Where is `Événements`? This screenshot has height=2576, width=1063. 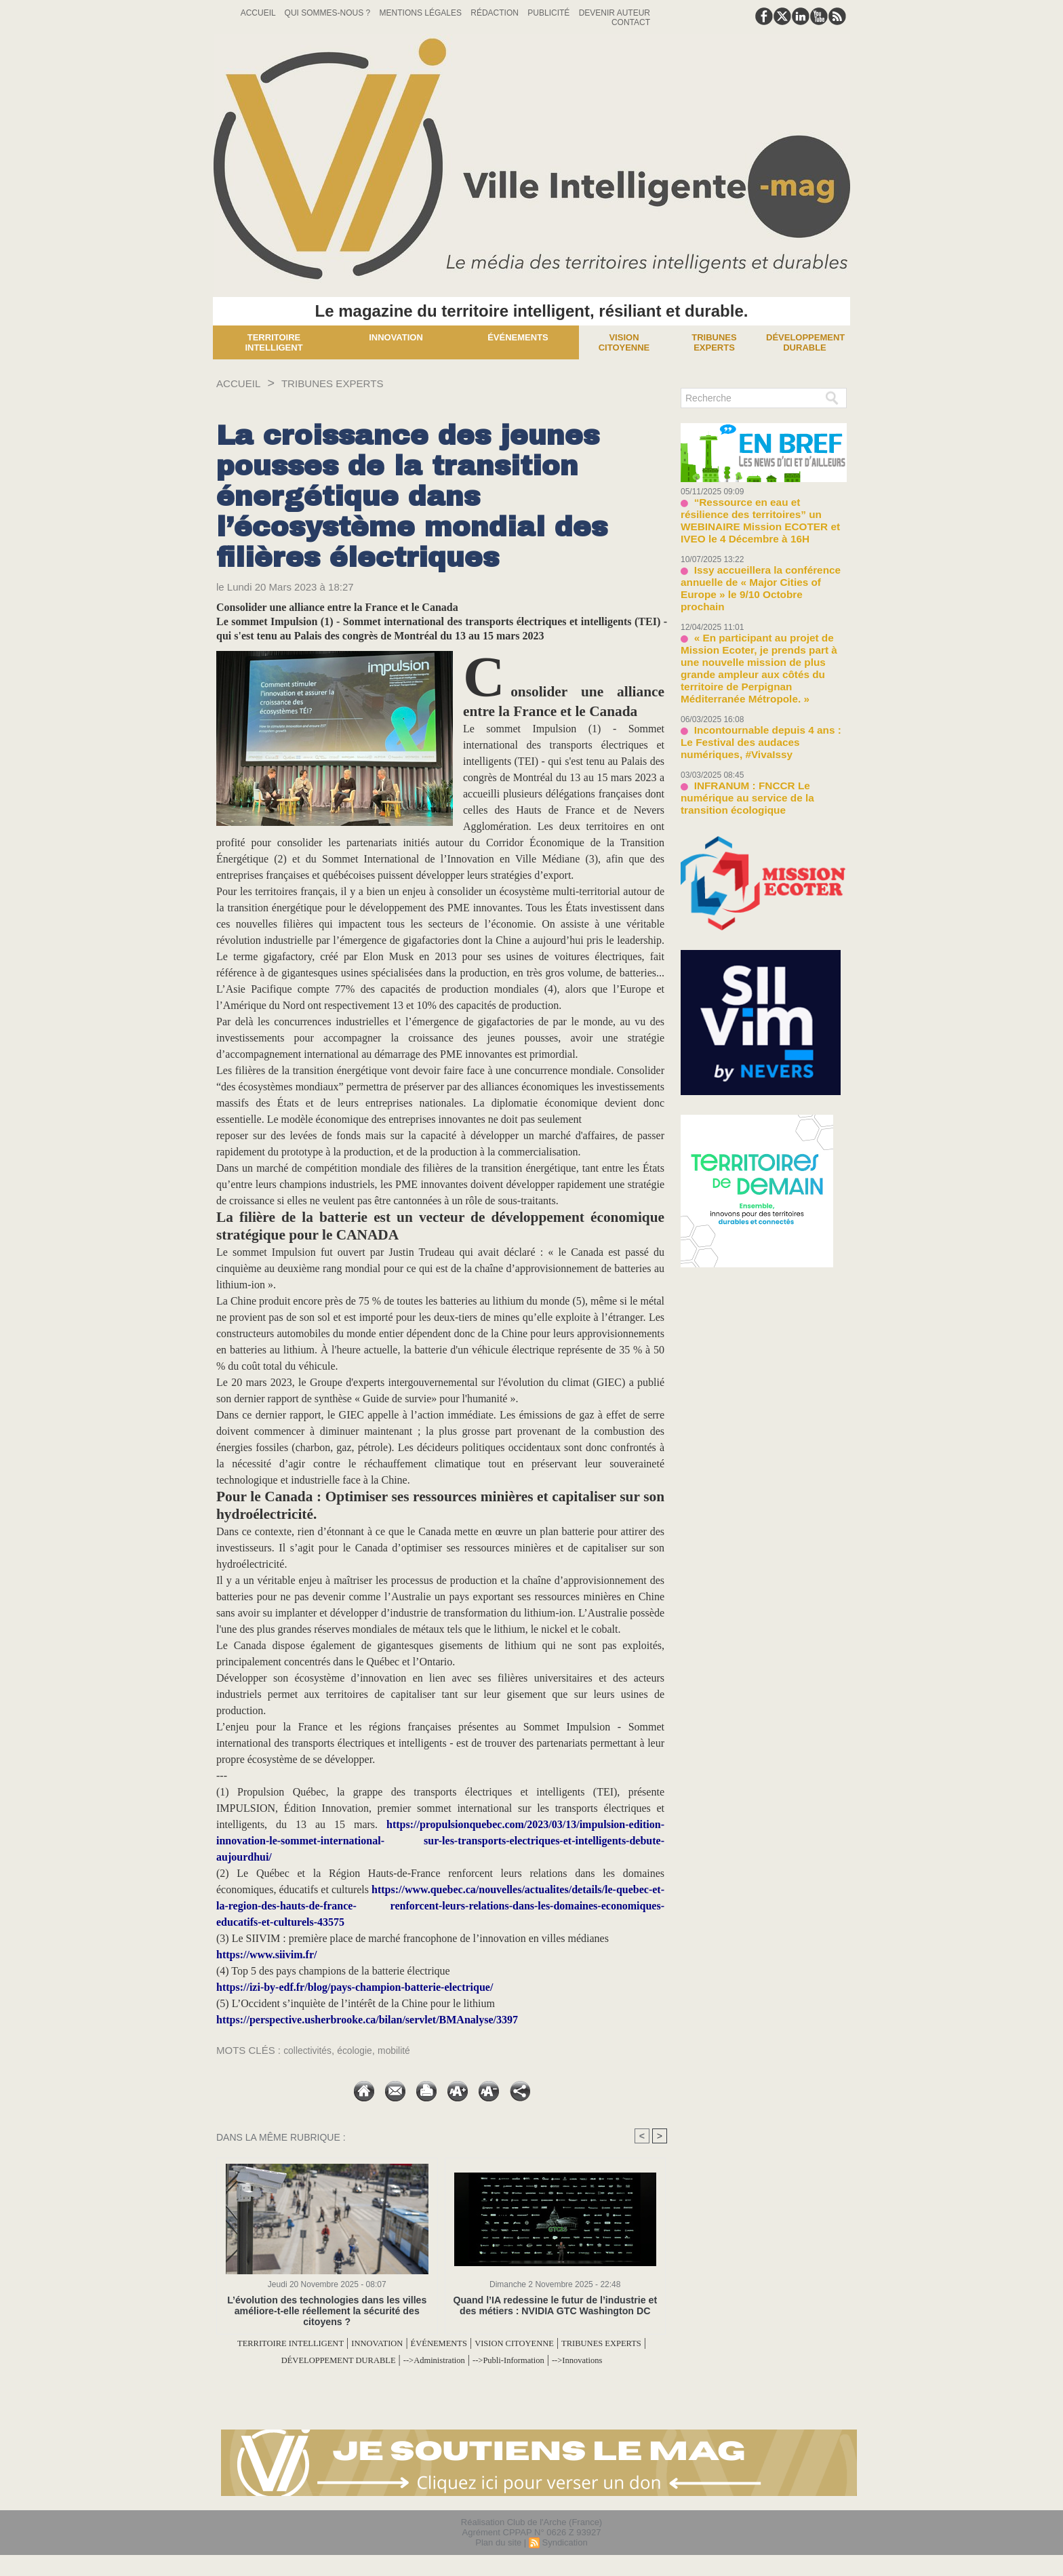 Événements is located at coordinates (517, 337).